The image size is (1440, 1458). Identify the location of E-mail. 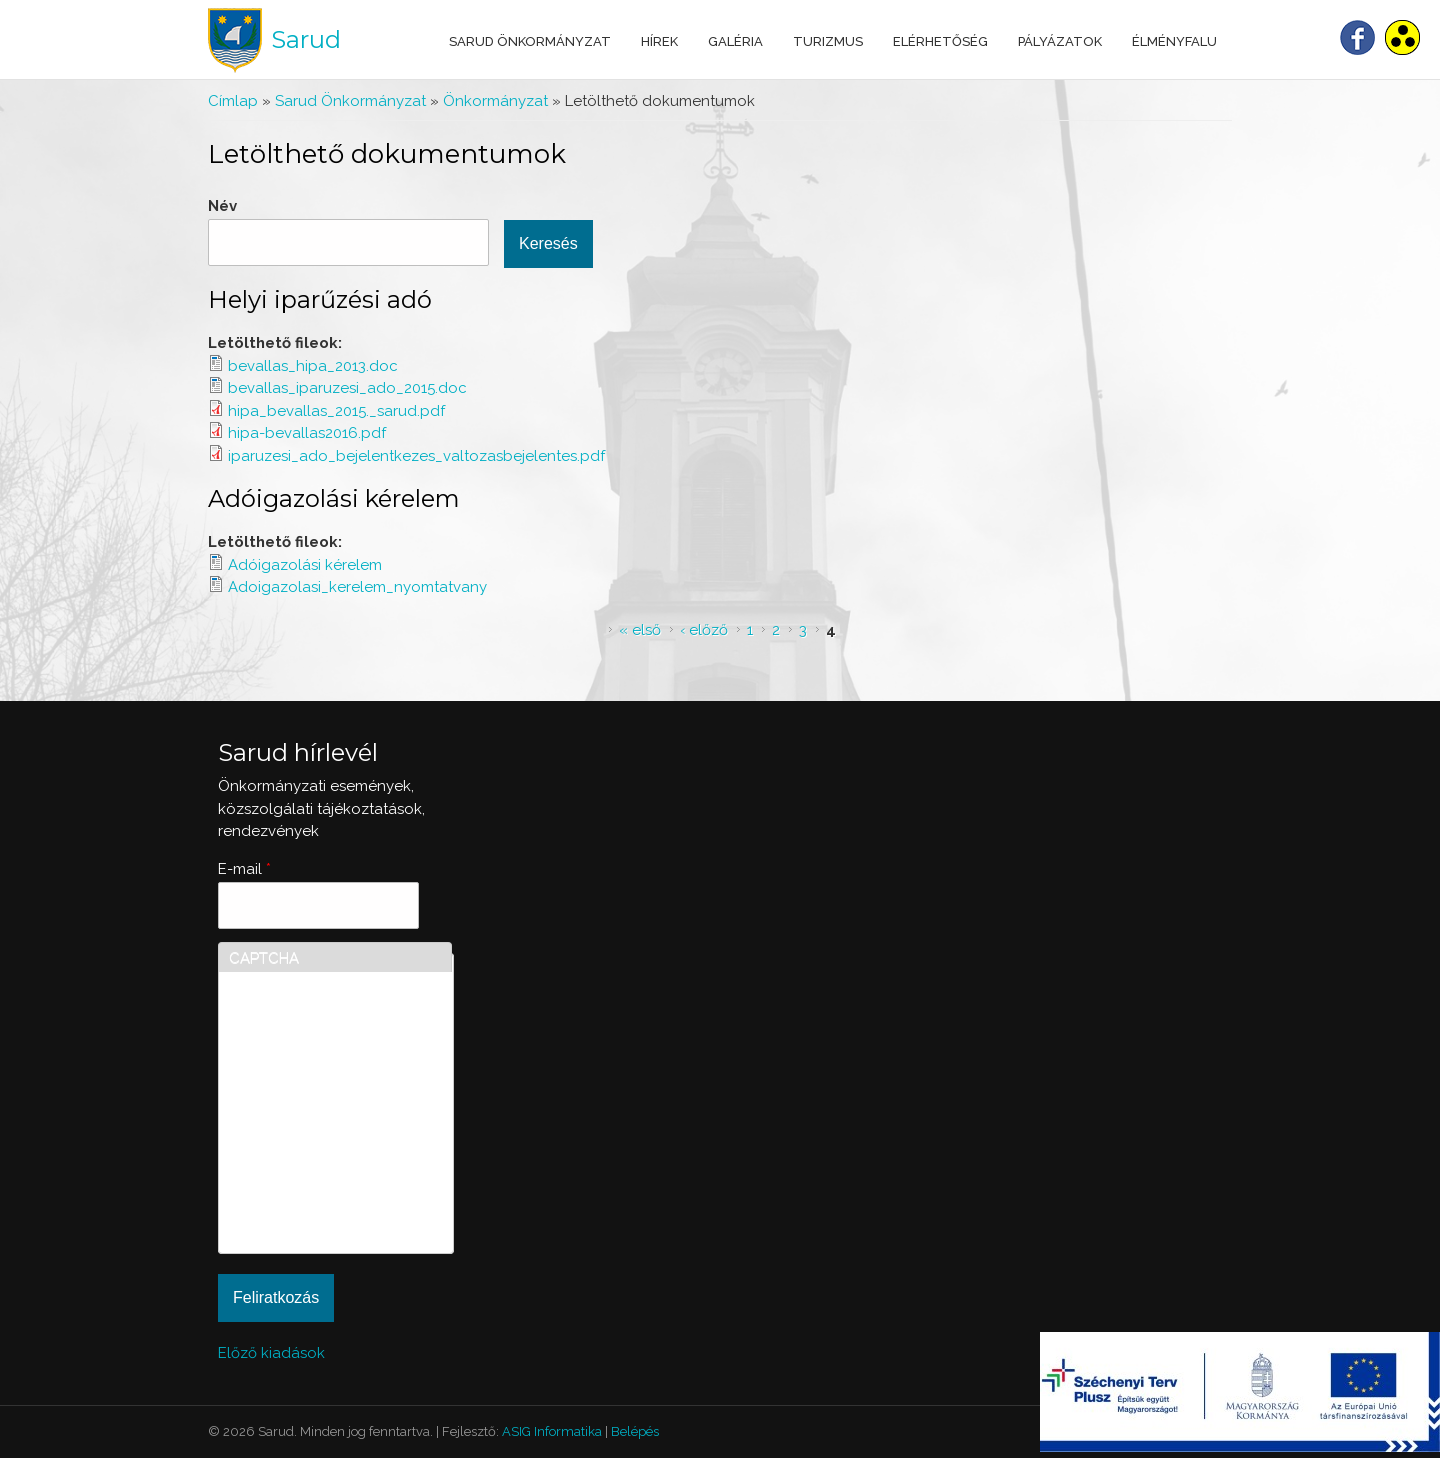
(244, 869).